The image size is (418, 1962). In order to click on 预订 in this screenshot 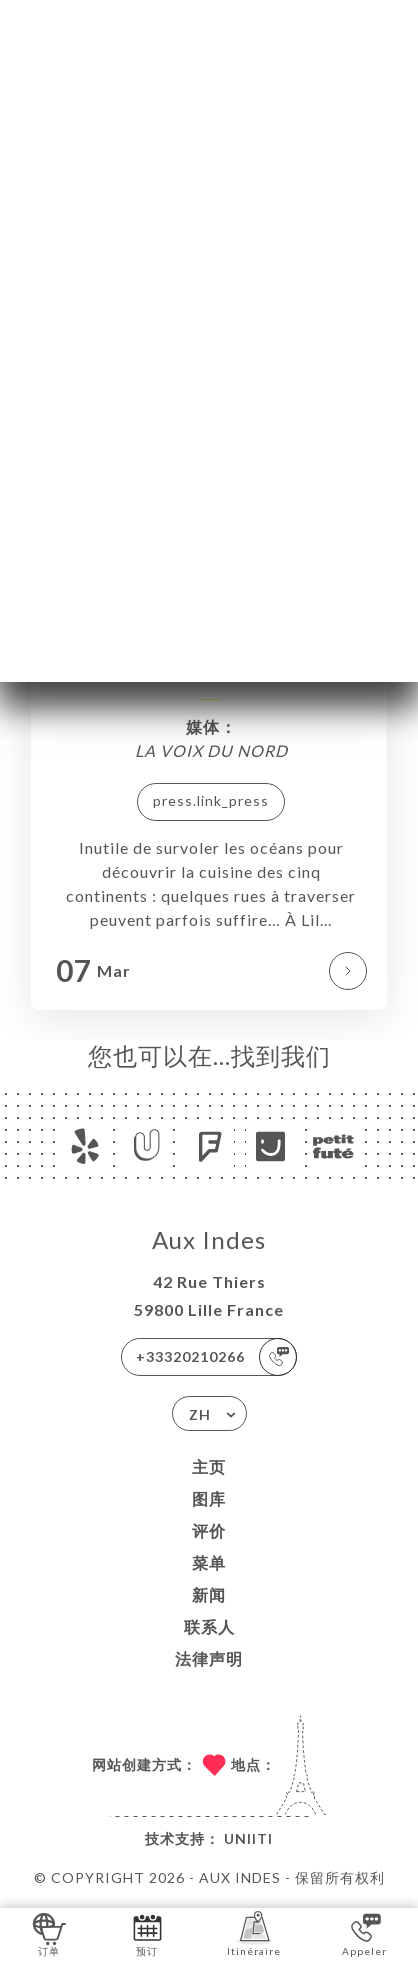, I will do `click(147, 1933)`.